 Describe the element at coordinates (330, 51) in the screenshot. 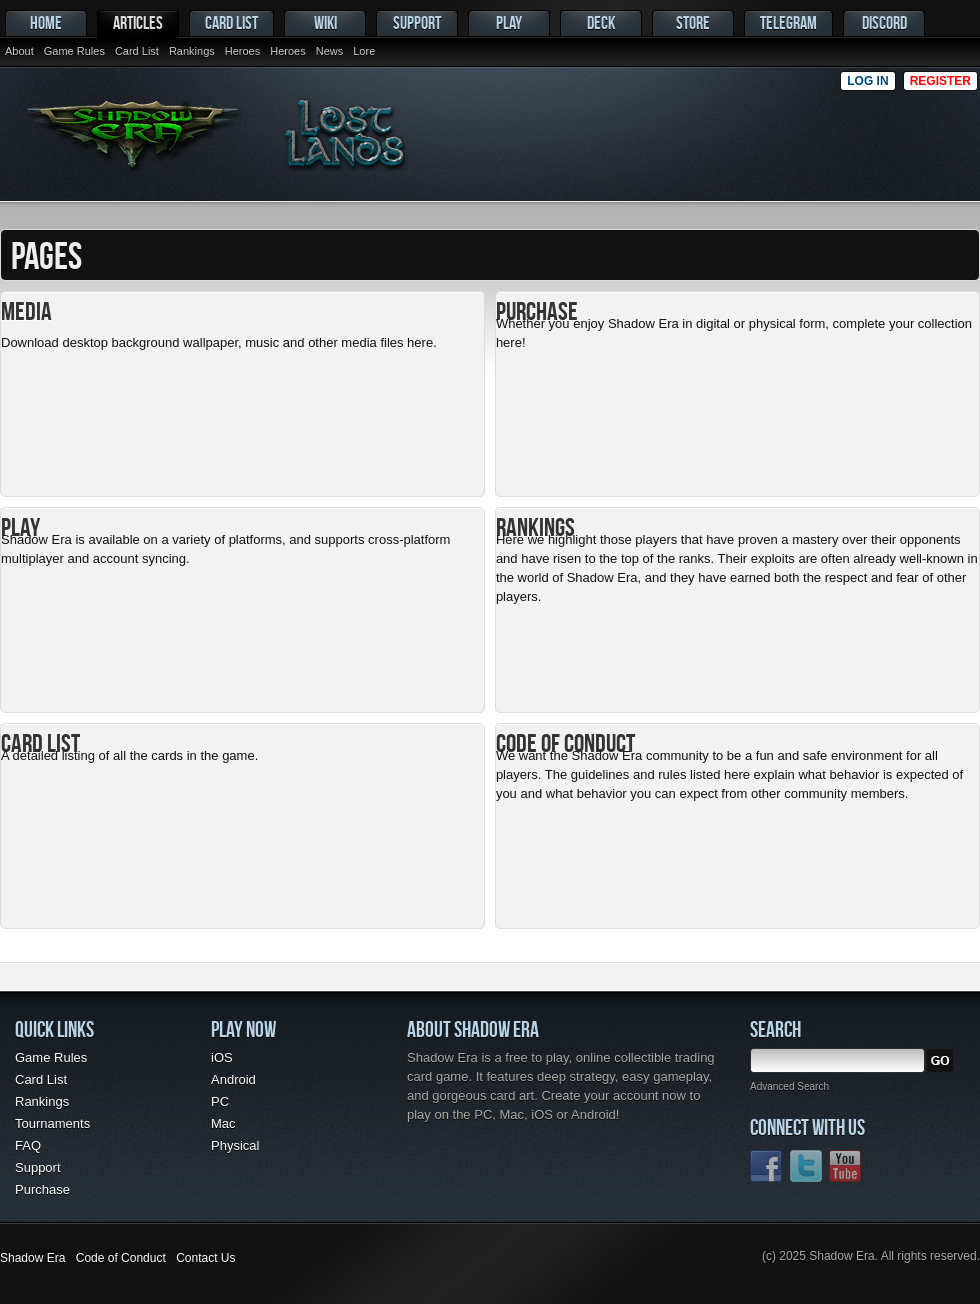

I see `News` at that location.